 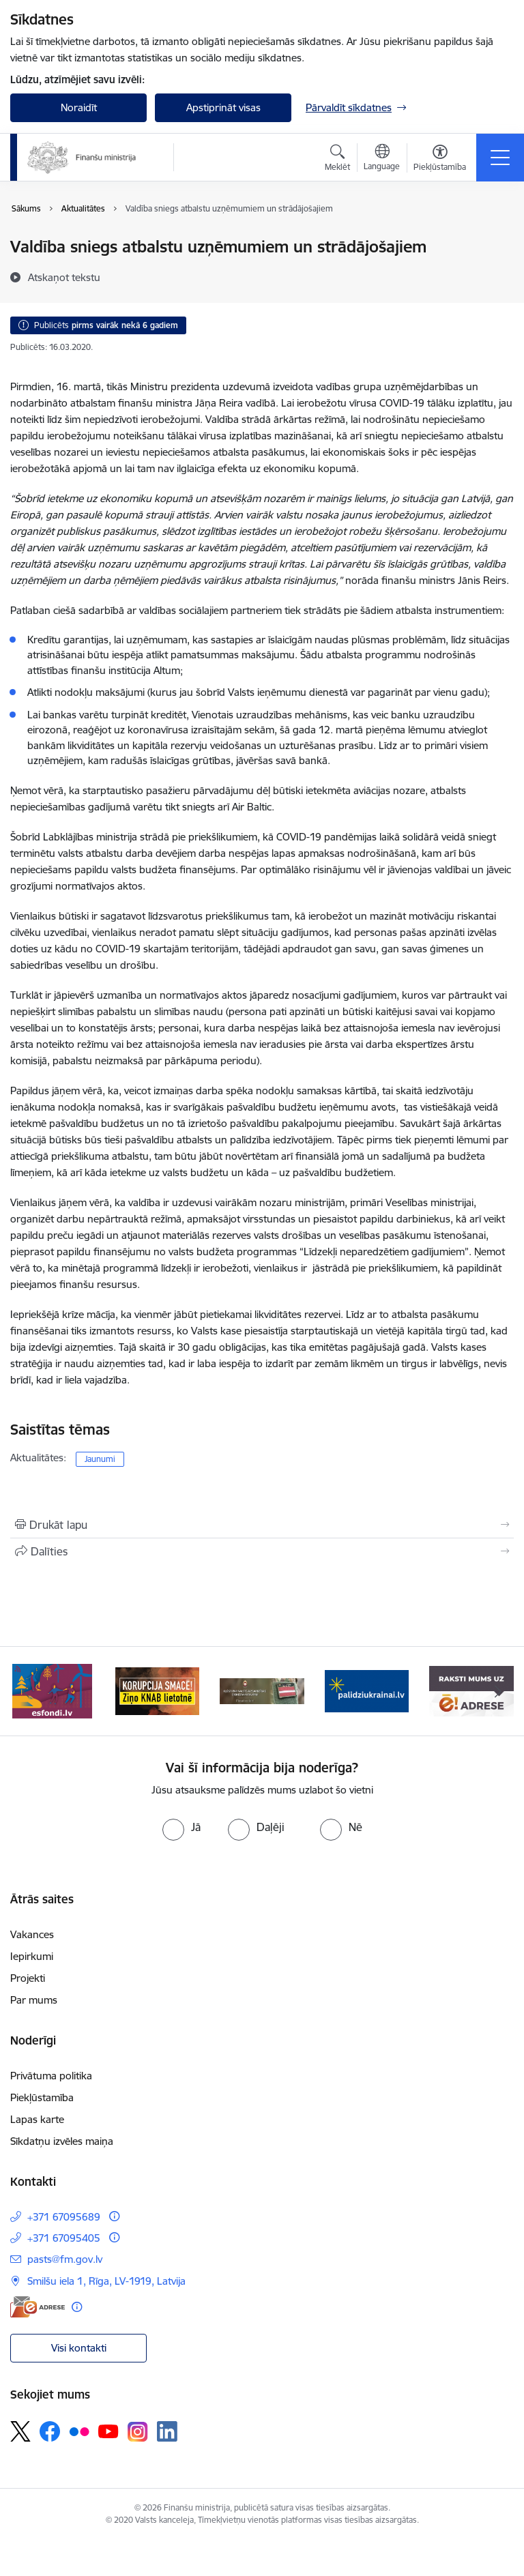 I want to click on +371 67095689 [Tālruņa numurs: +371 67095689], so click(x=63, y=2216).